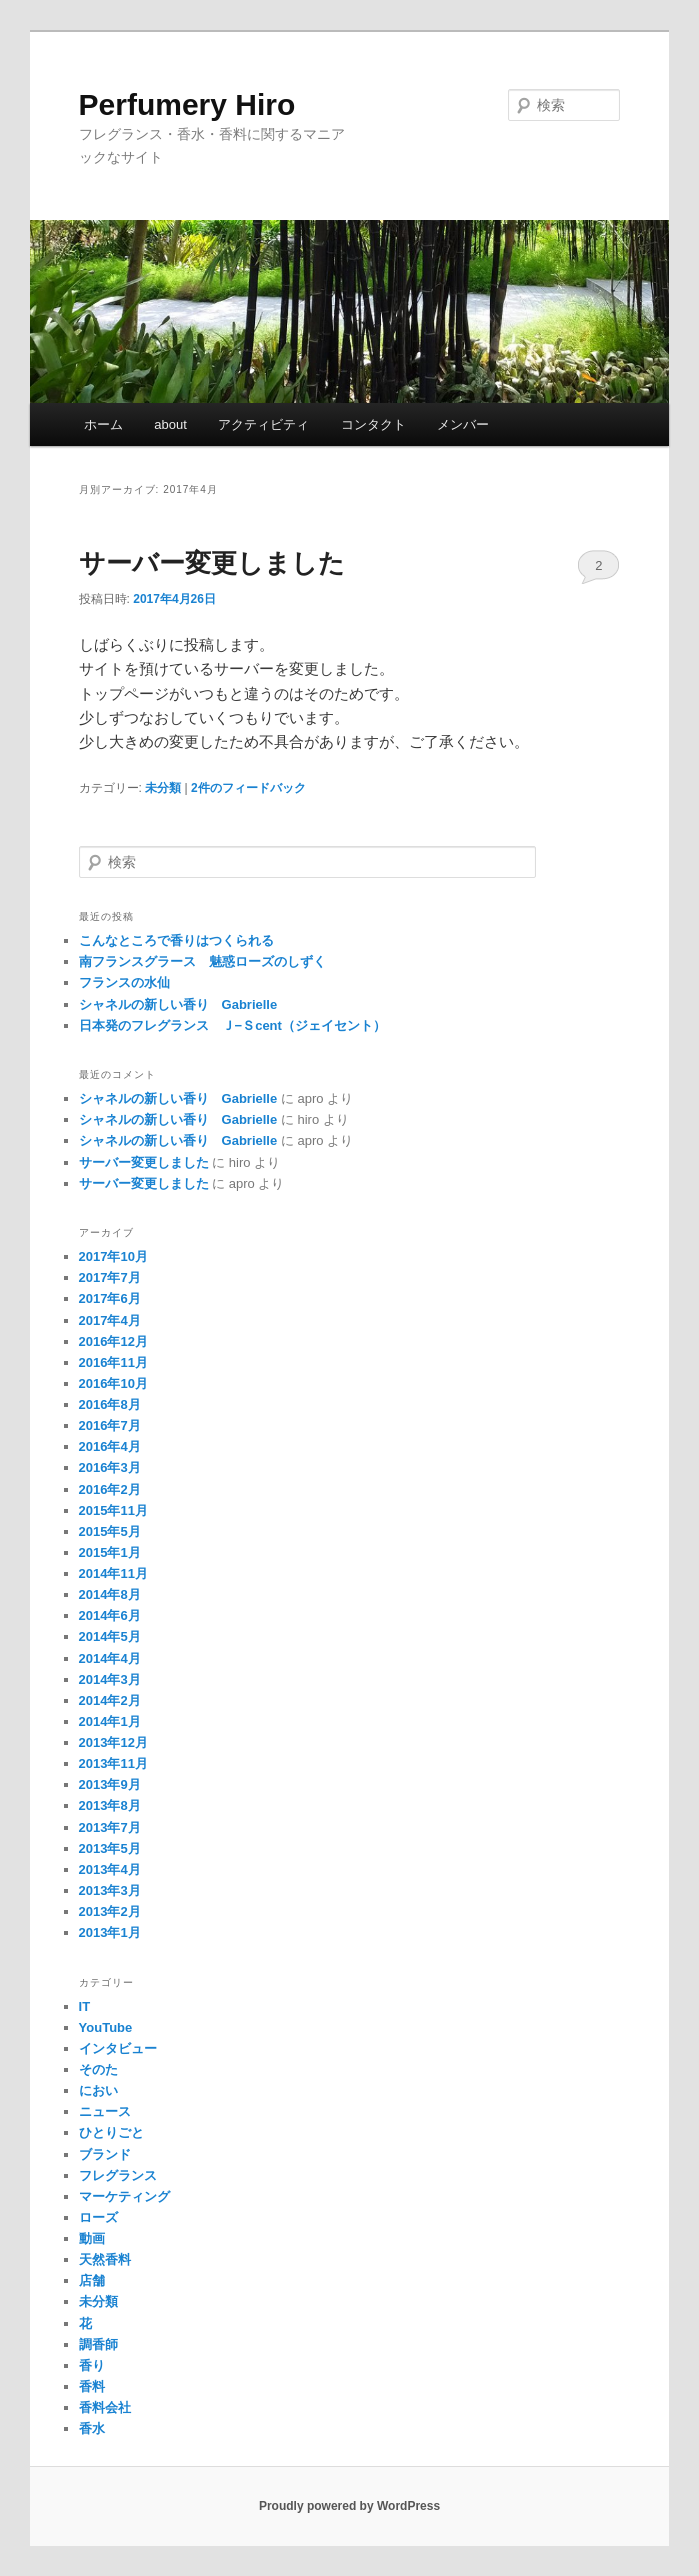  I want to click on 2016年8月, so click(110, 1404).